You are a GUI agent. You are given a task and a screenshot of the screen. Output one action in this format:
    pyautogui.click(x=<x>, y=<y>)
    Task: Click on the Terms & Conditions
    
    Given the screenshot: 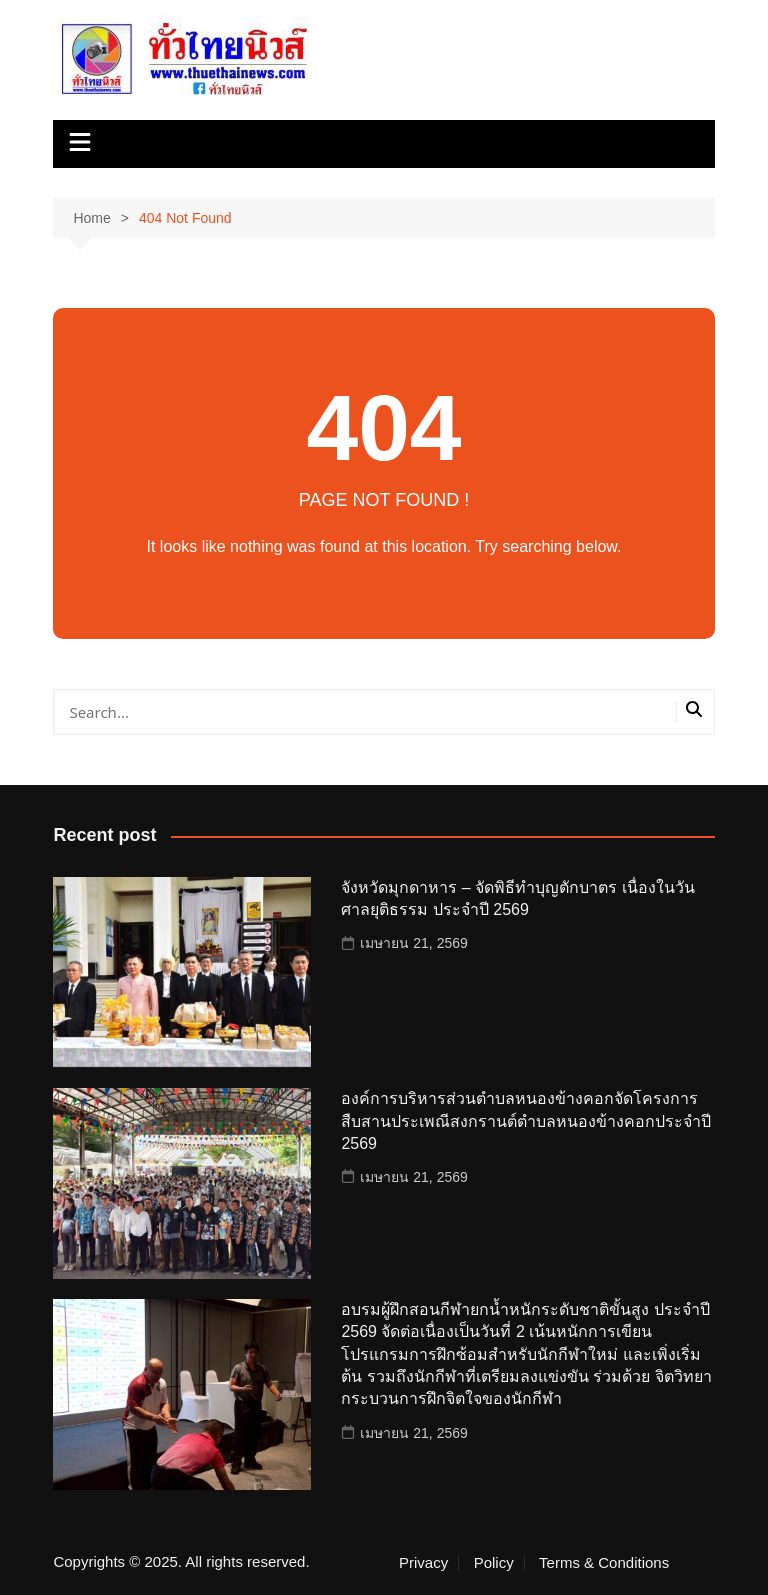 What is the action you would take?
    pyautogui.click(x=604, y=1563)
    